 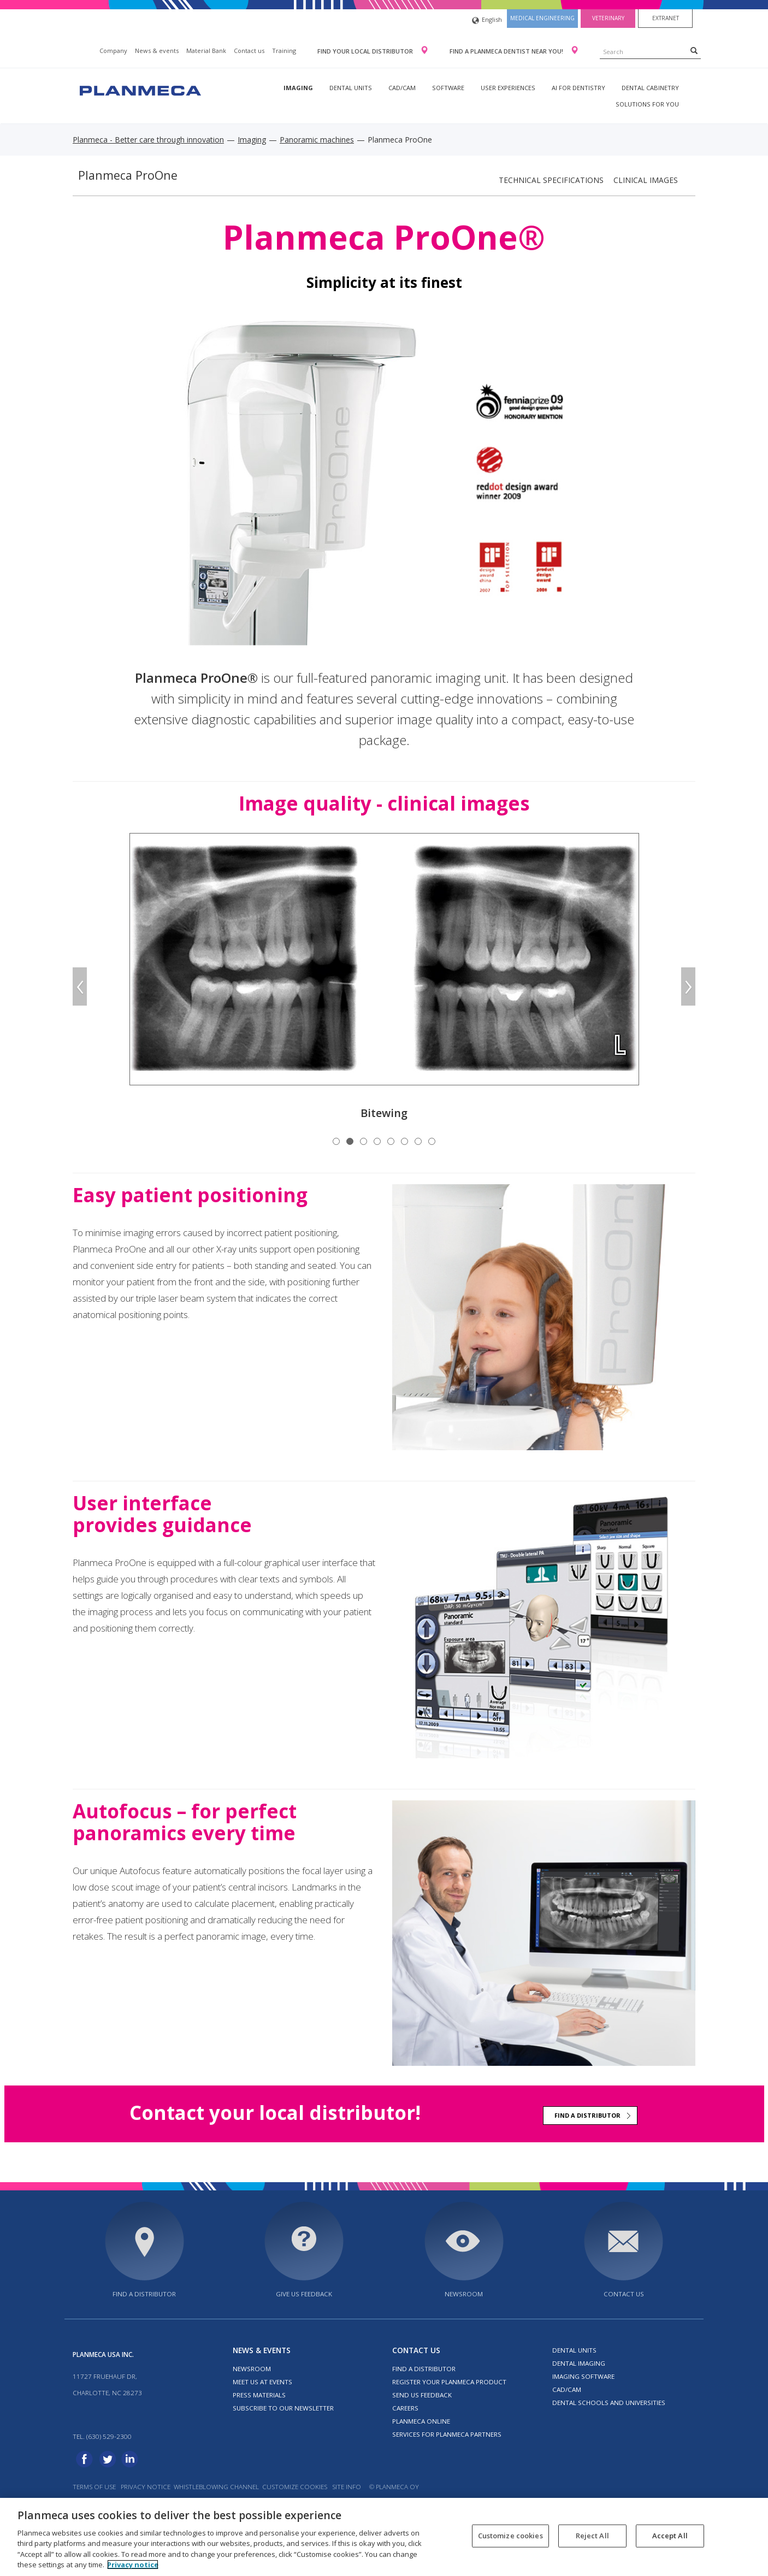 I want to click on Site info, so click(x=346, y=2487).